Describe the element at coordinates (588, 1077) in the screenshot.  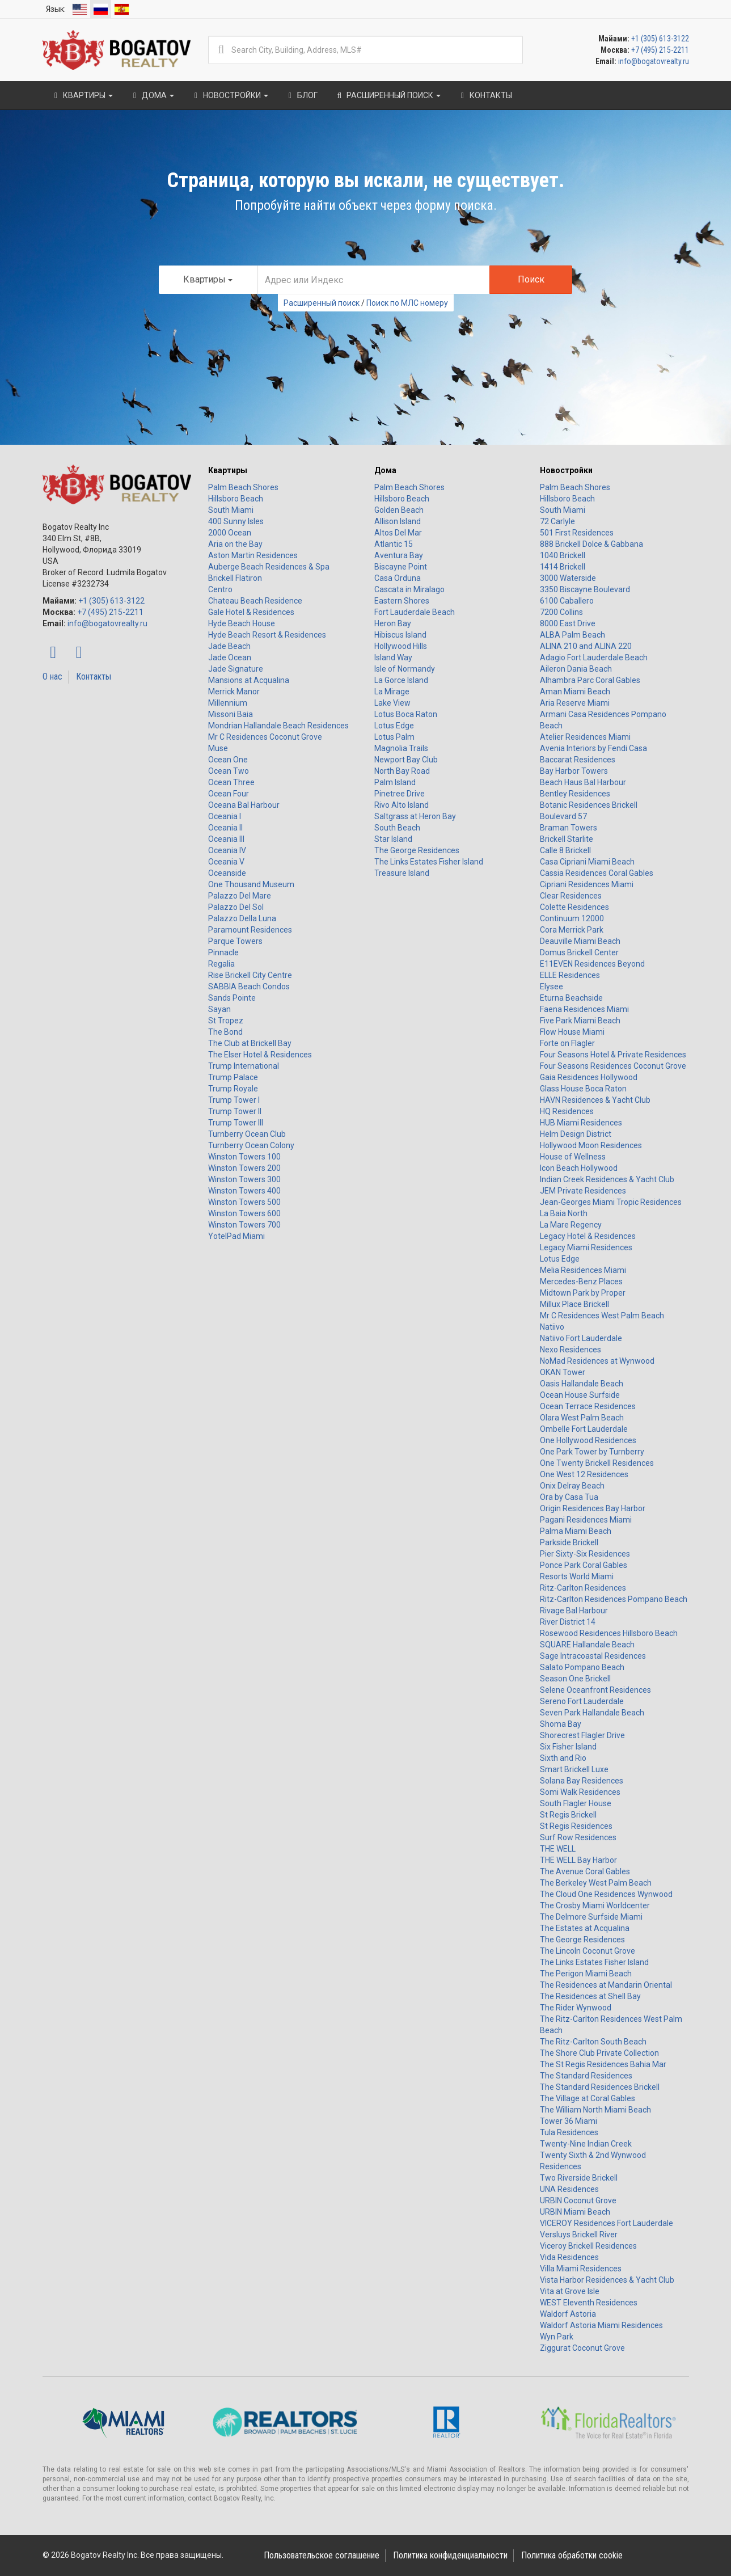
I see `Gaia Residences Hollywood` at that location.